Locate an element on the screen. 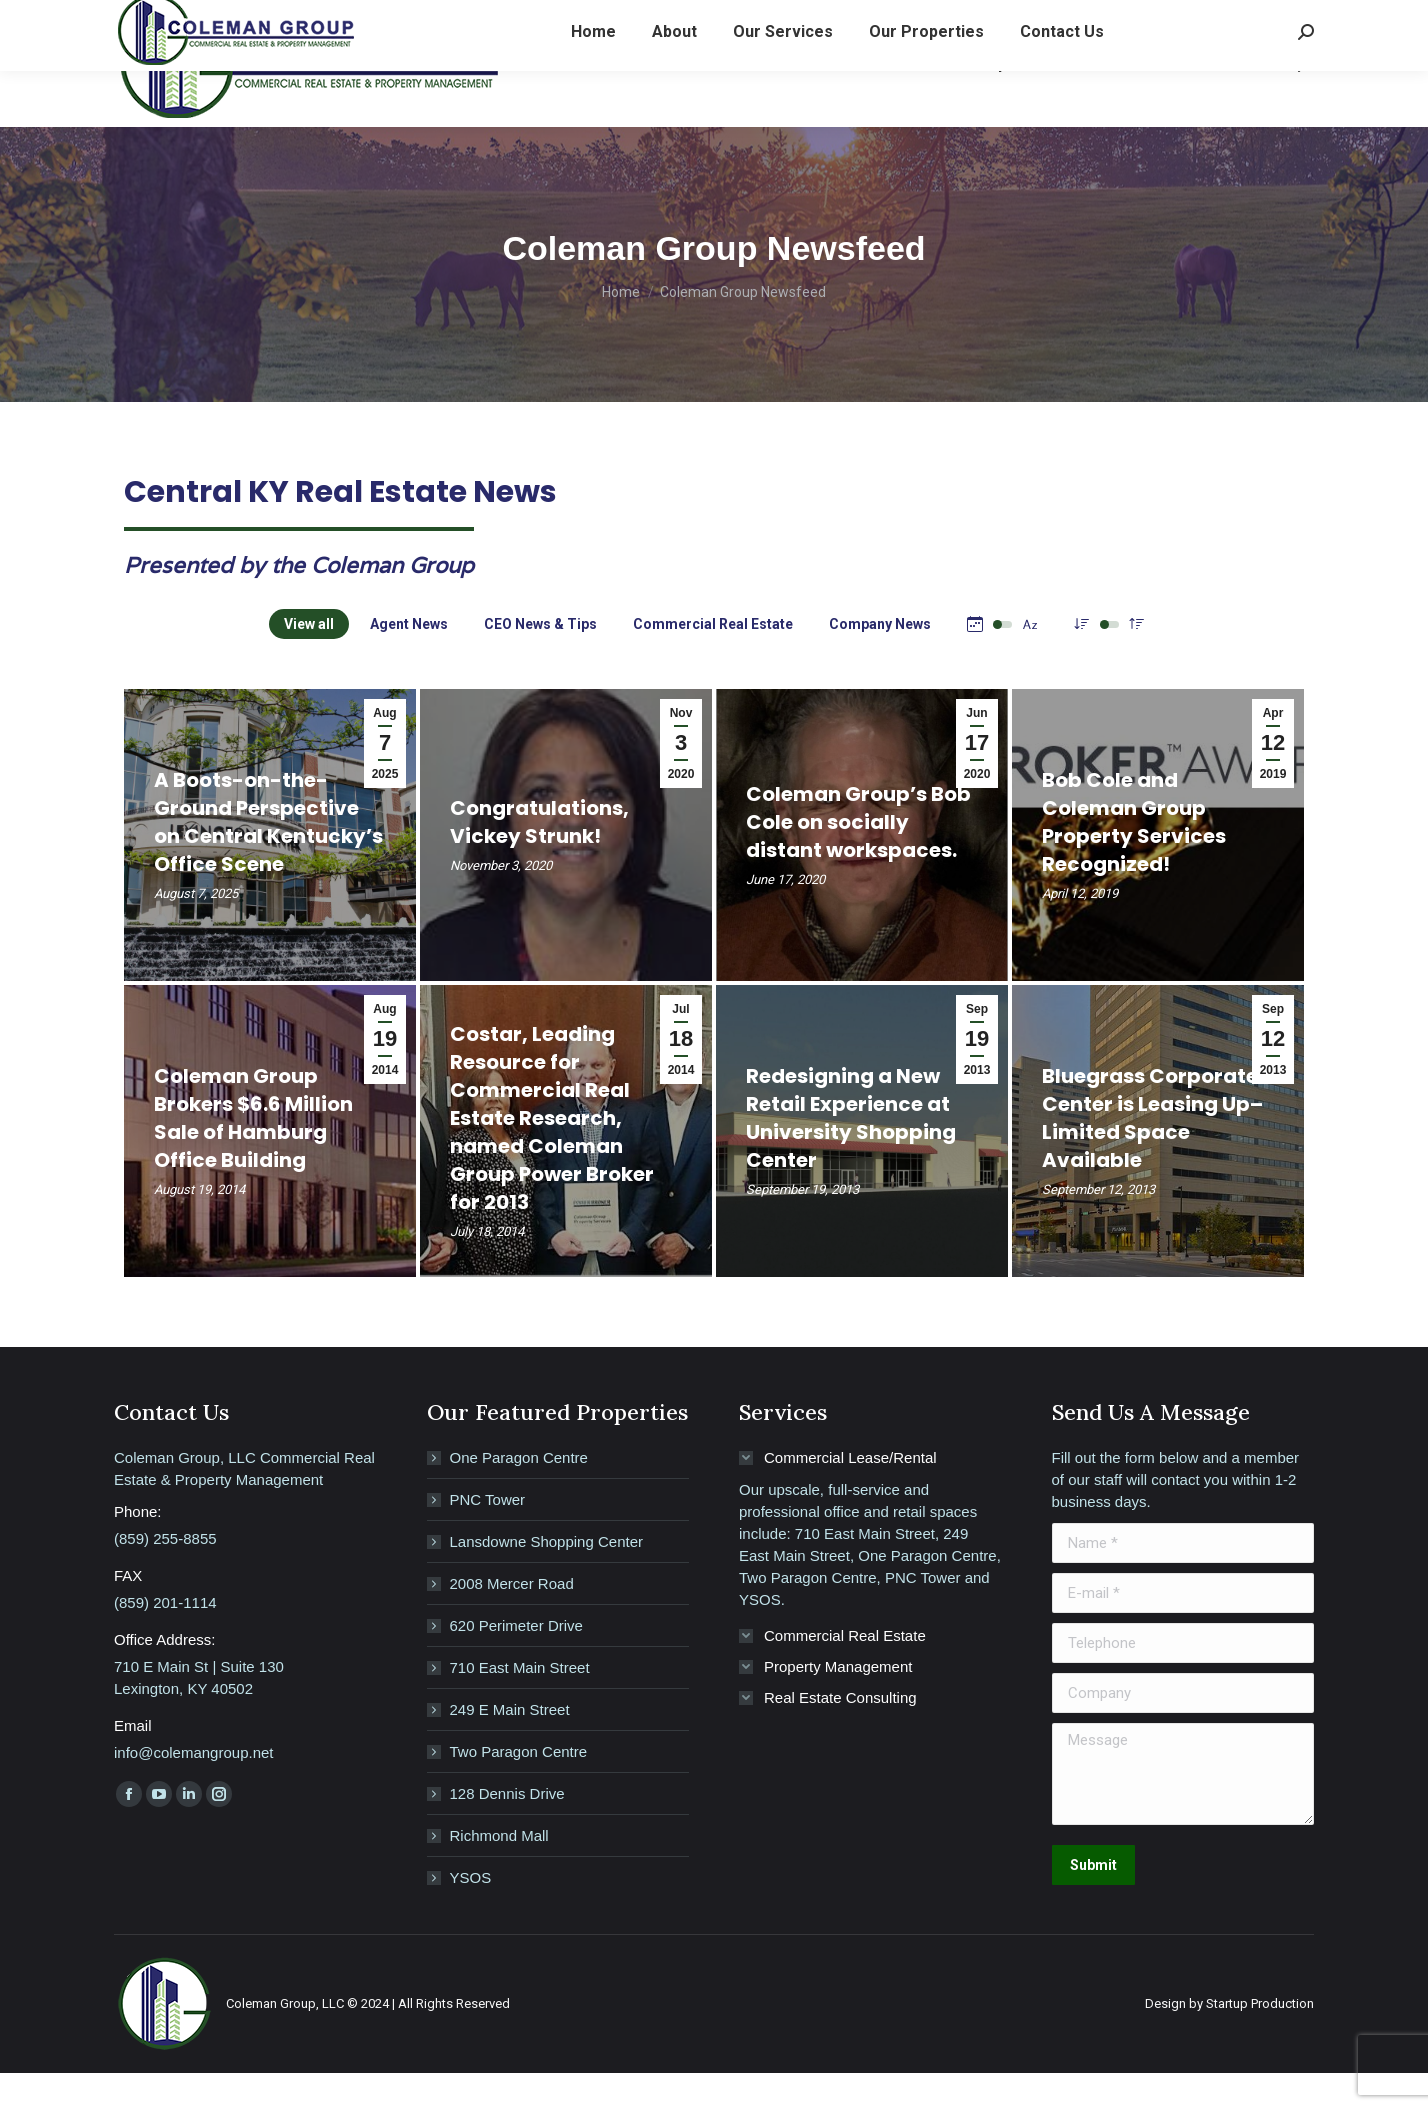 The image size is (1428, 2109). A Boots-on-the-Ground Perspective on Central Kentucky’s Office Scene is located at coordinates (268, 858).